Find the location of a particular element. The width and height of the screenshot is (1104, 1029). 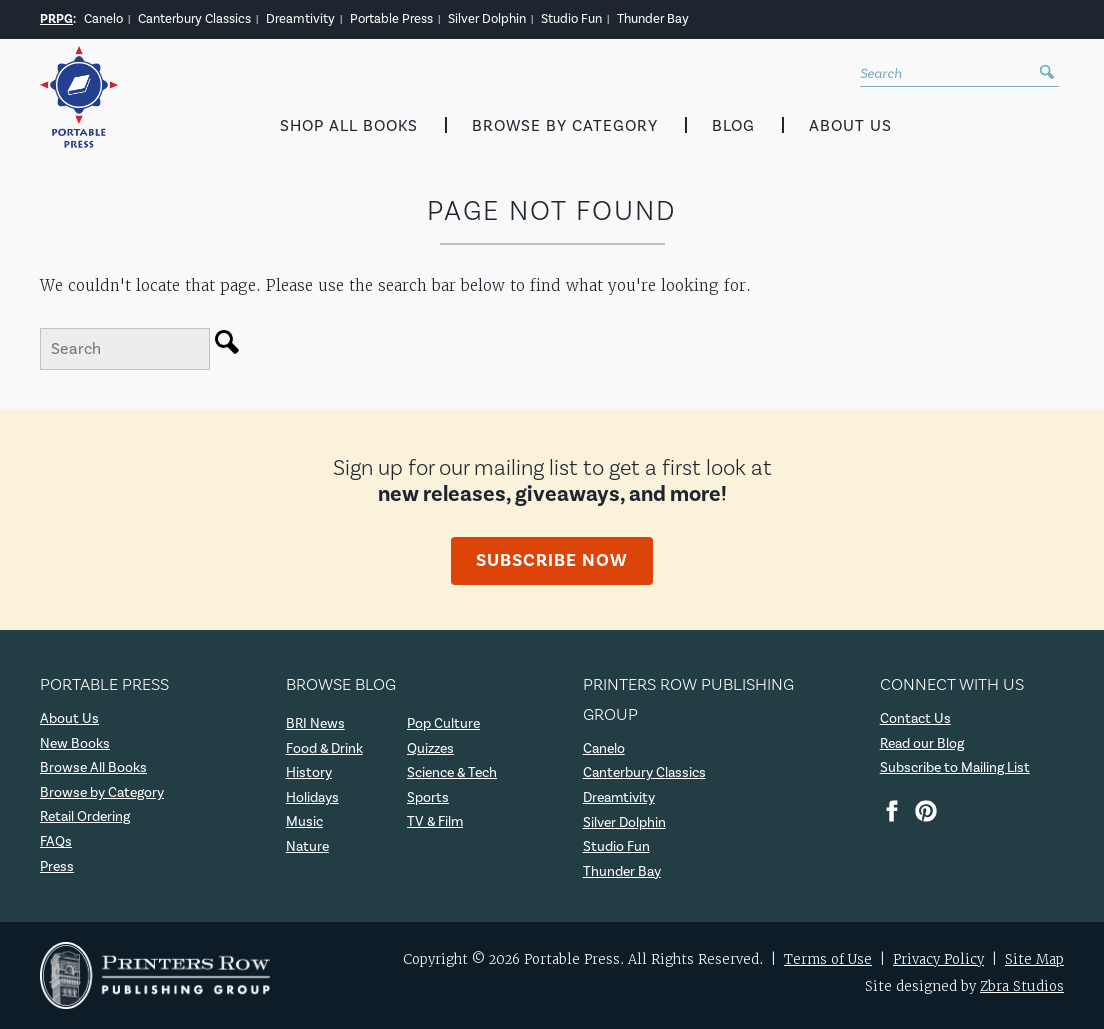

New Books is located at coordinates (75, 744).